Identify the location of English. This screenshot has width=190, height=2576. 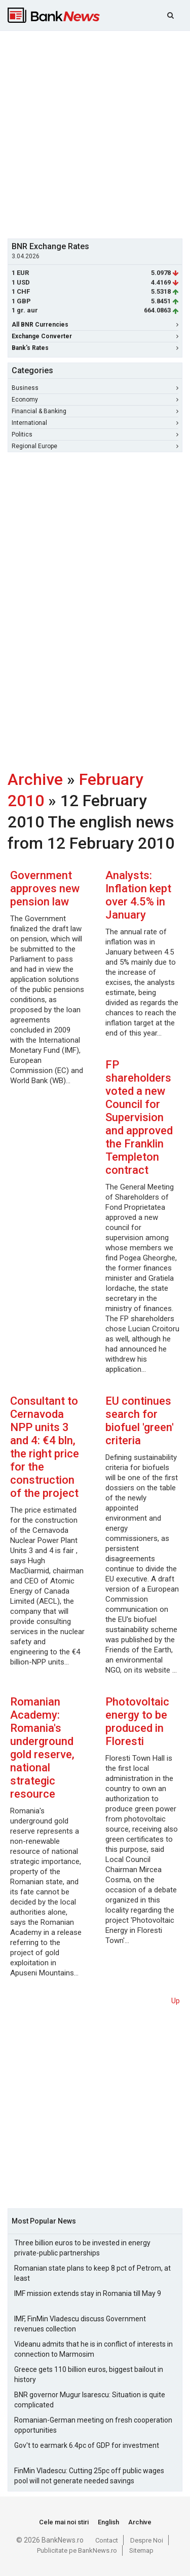
(108, 2522).